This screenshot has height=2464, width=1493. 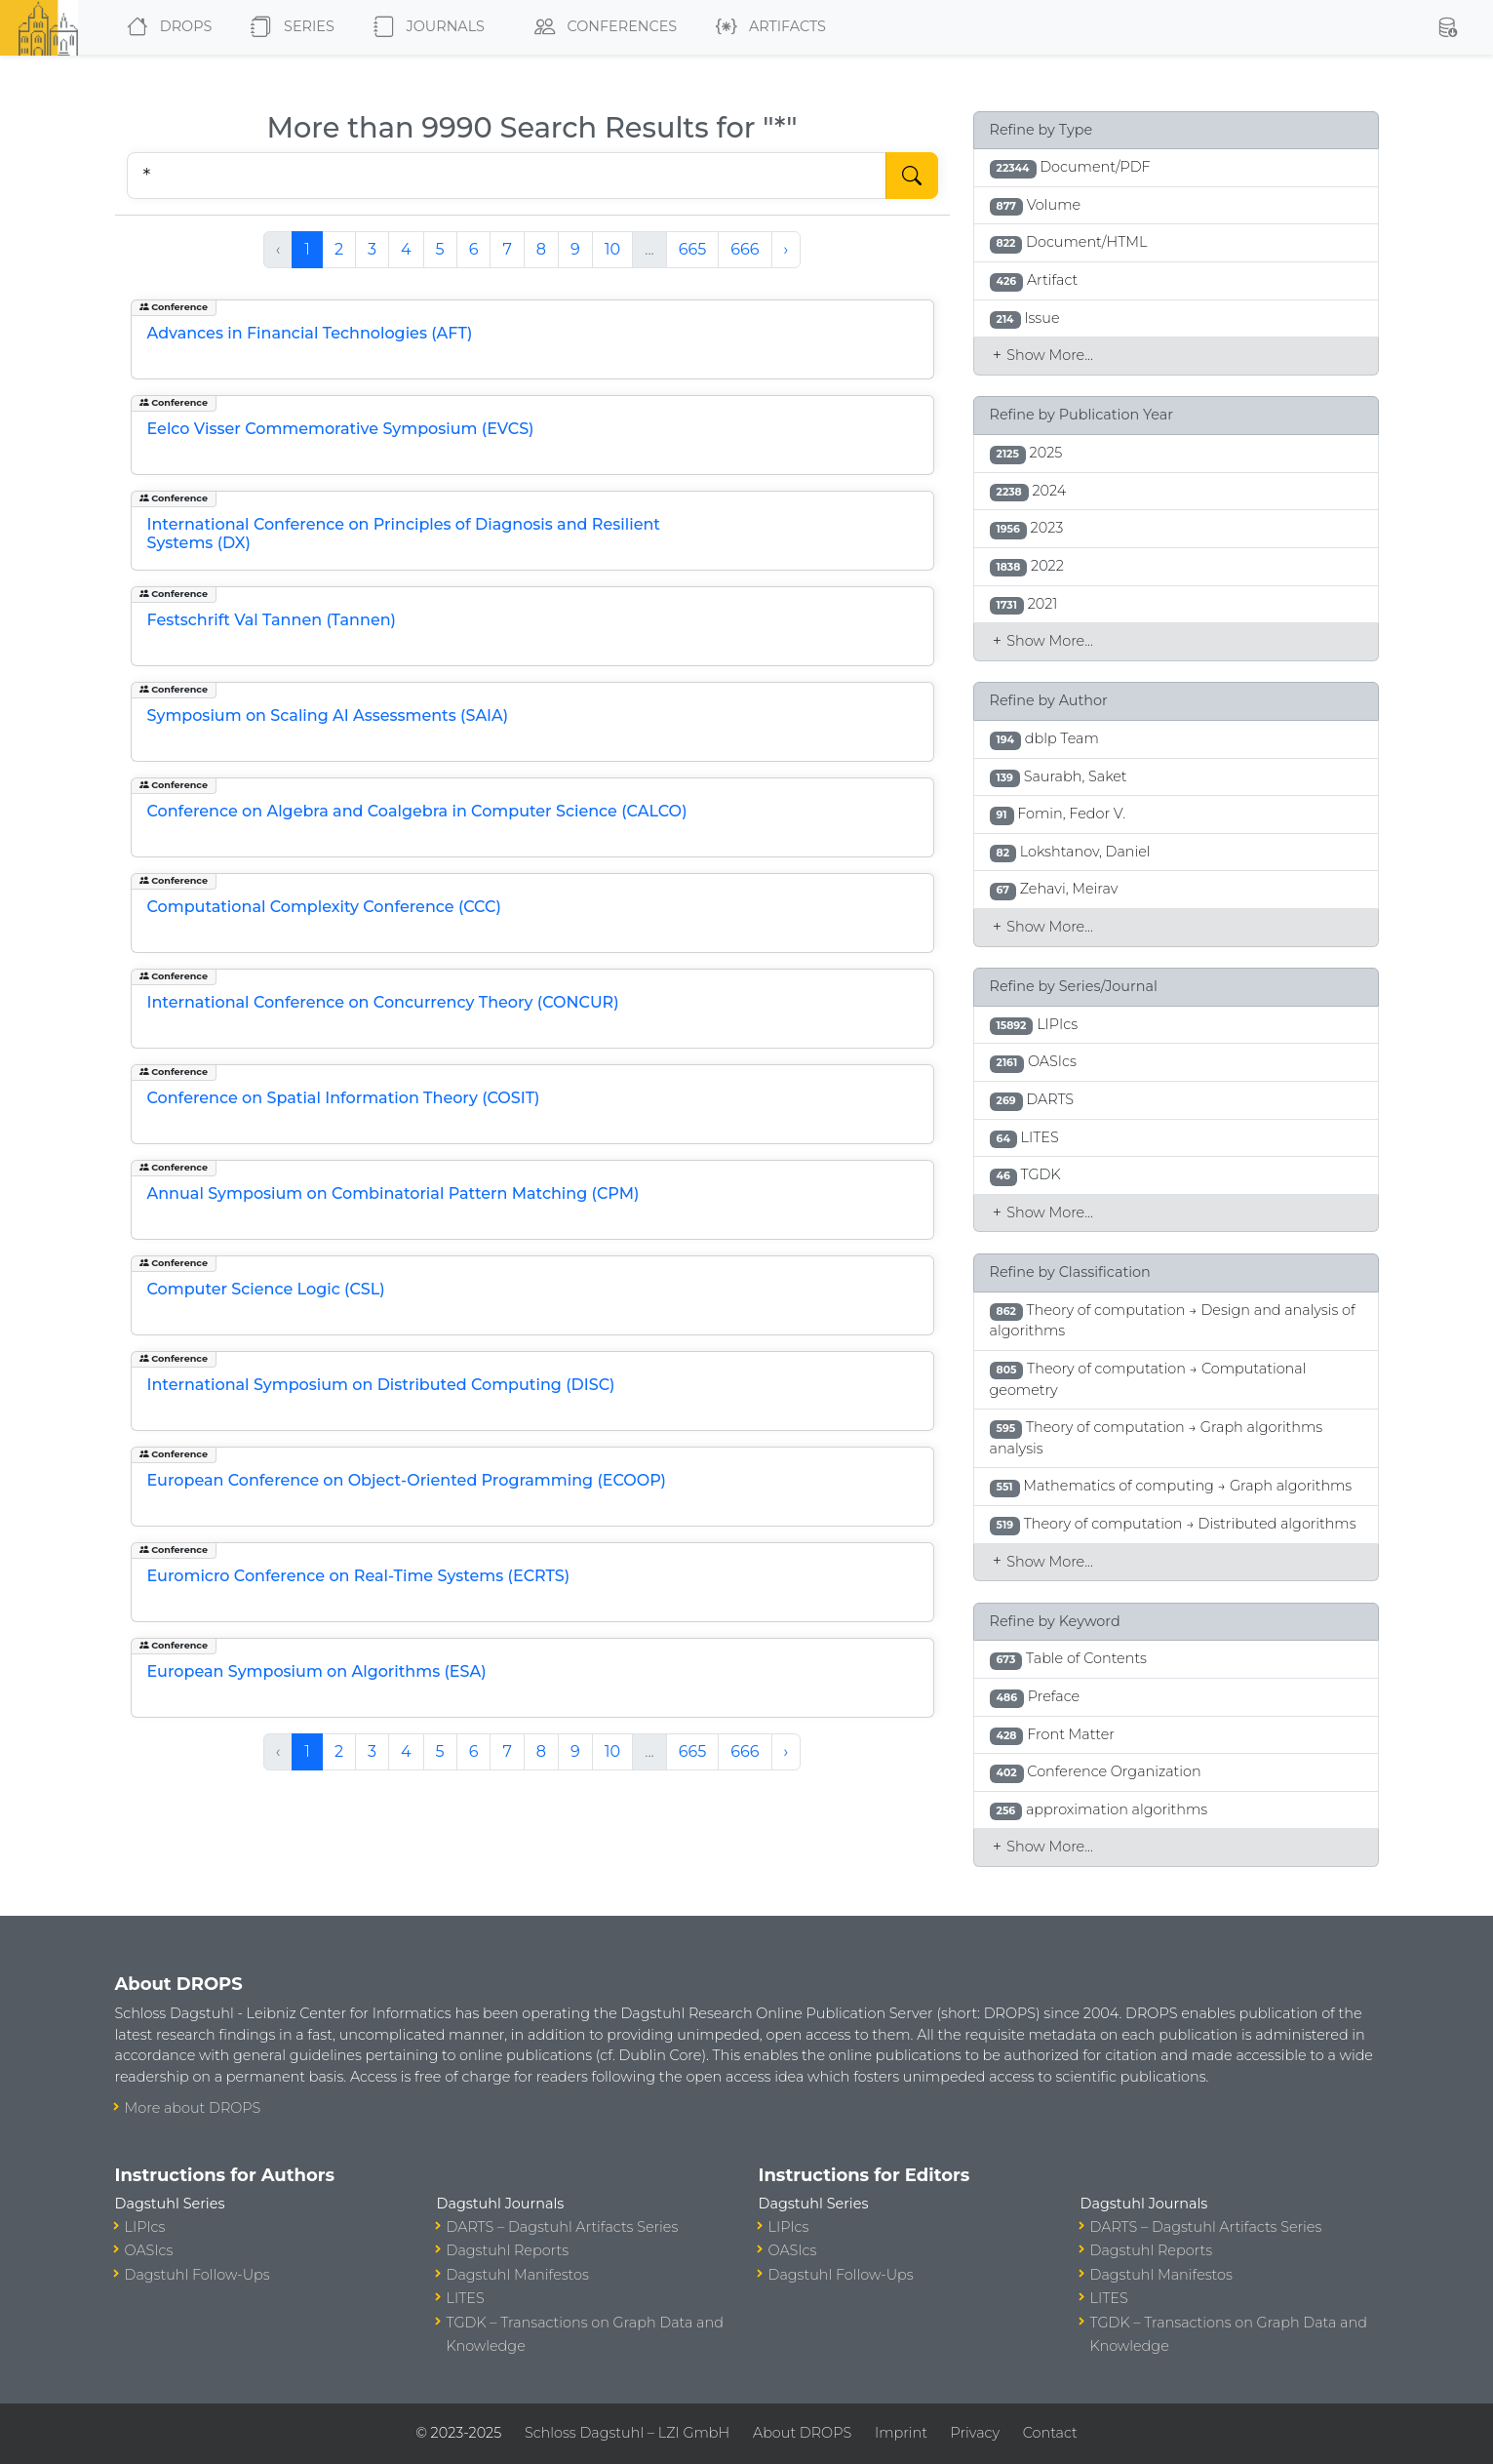 I want to click on Series [button], so click(x=288, y=27).